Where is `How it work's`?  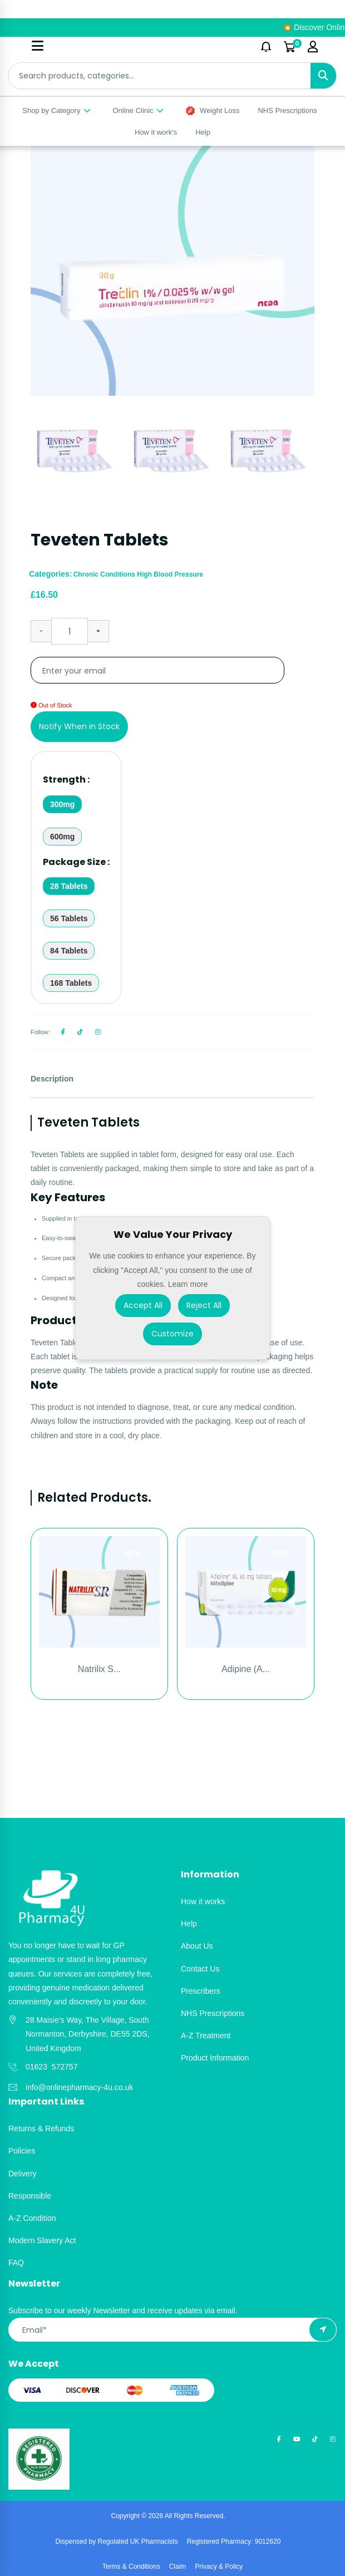 How it work's is located at coordinates (156, 132).